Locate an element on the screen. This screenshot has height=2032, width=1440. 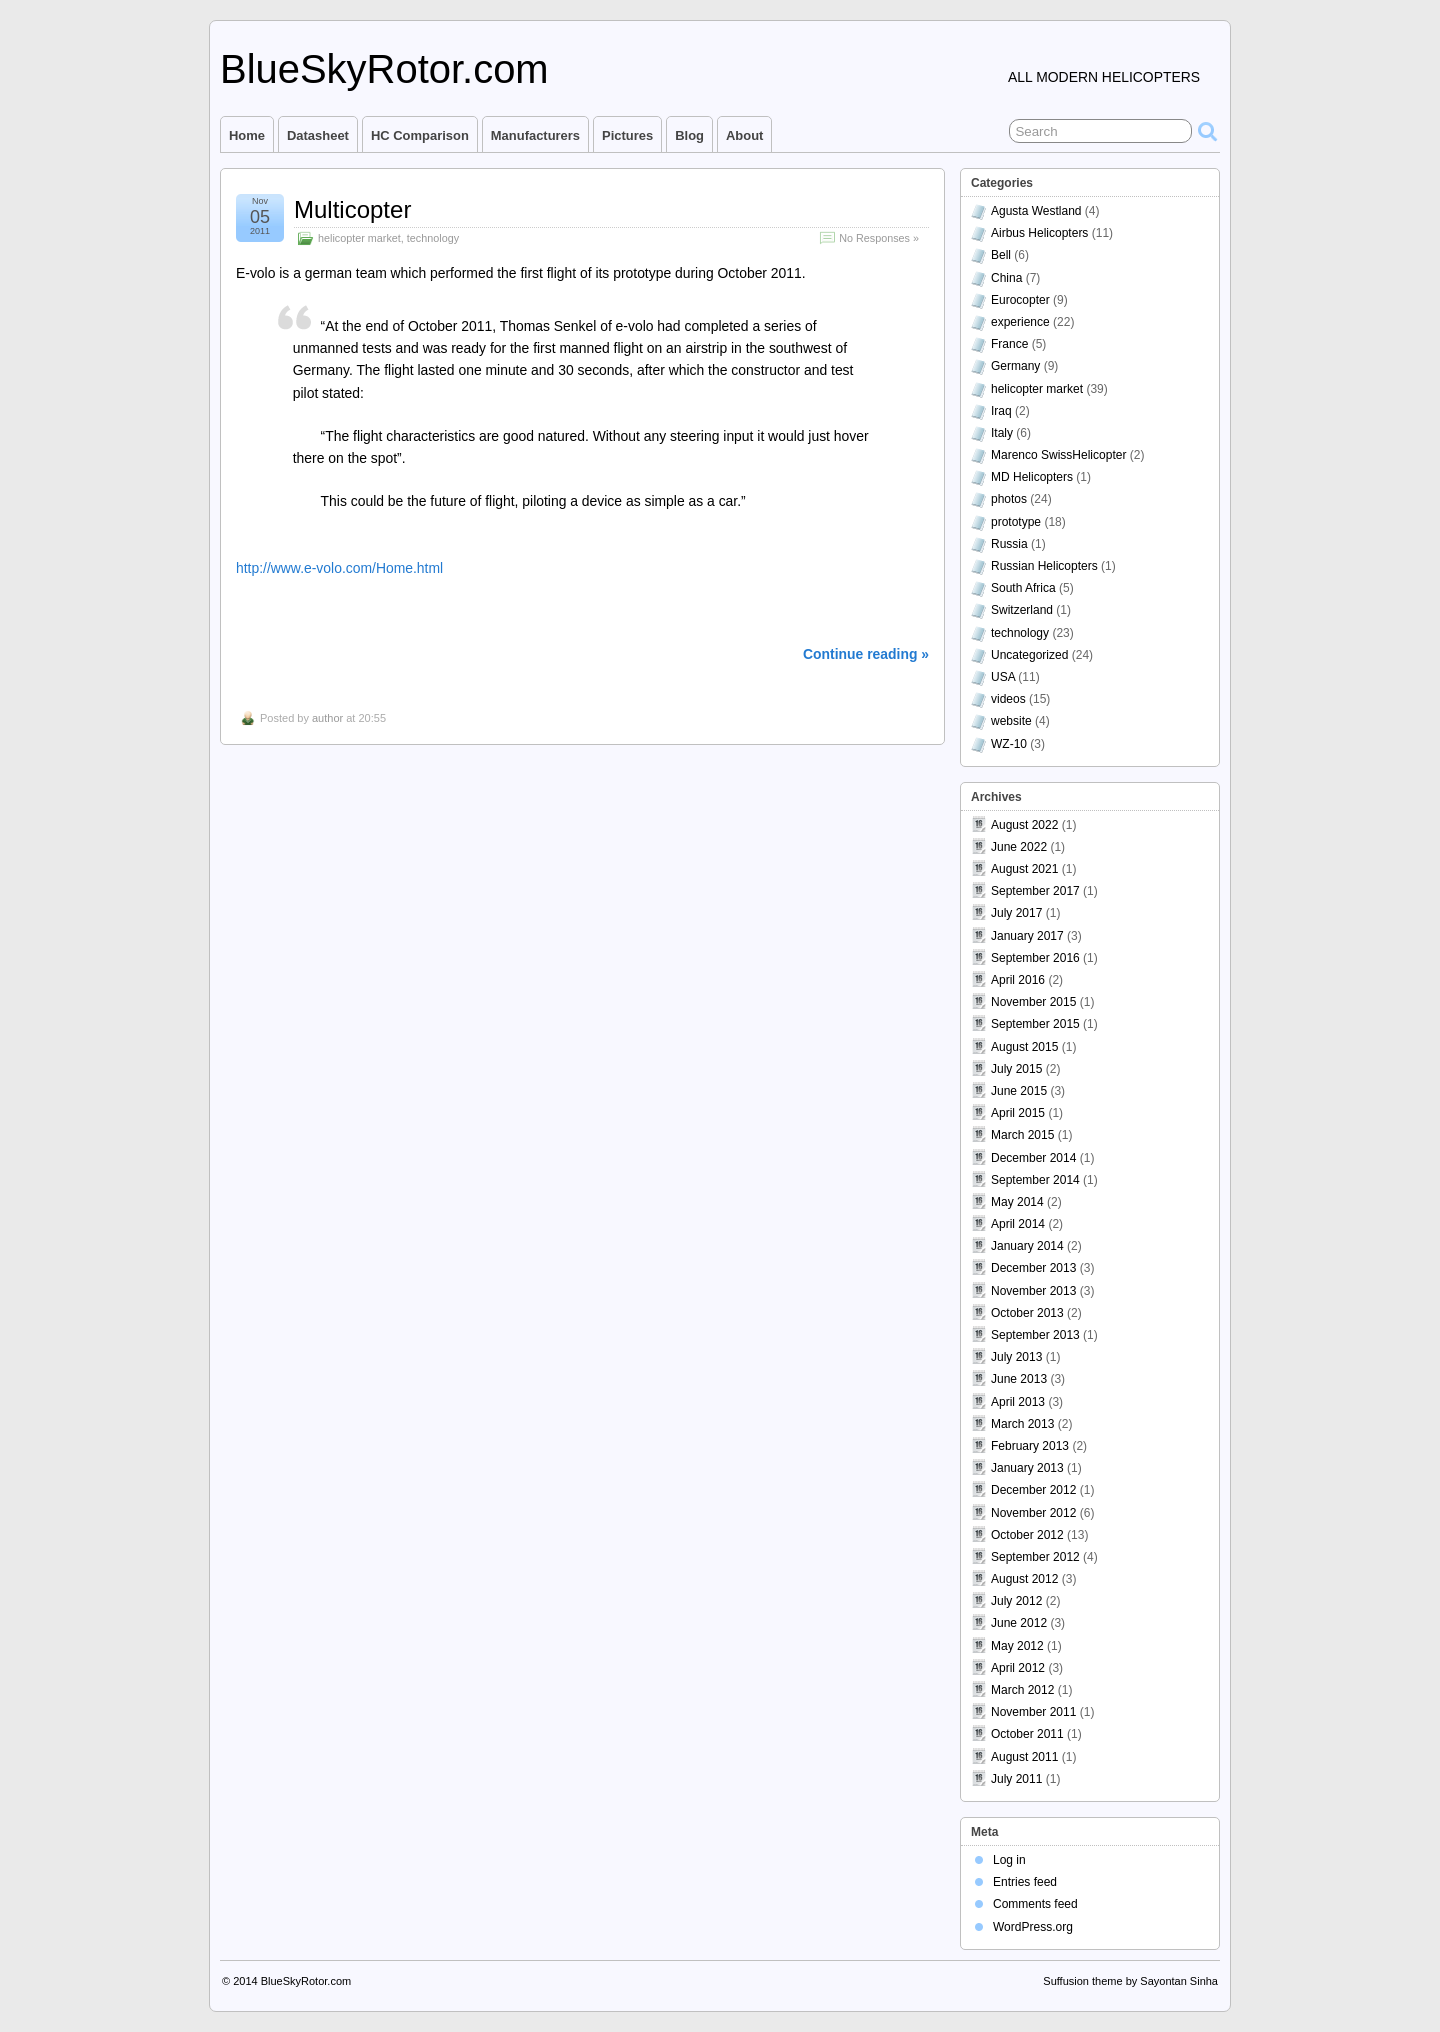
No Responses » is located at coordinates (879, 238).